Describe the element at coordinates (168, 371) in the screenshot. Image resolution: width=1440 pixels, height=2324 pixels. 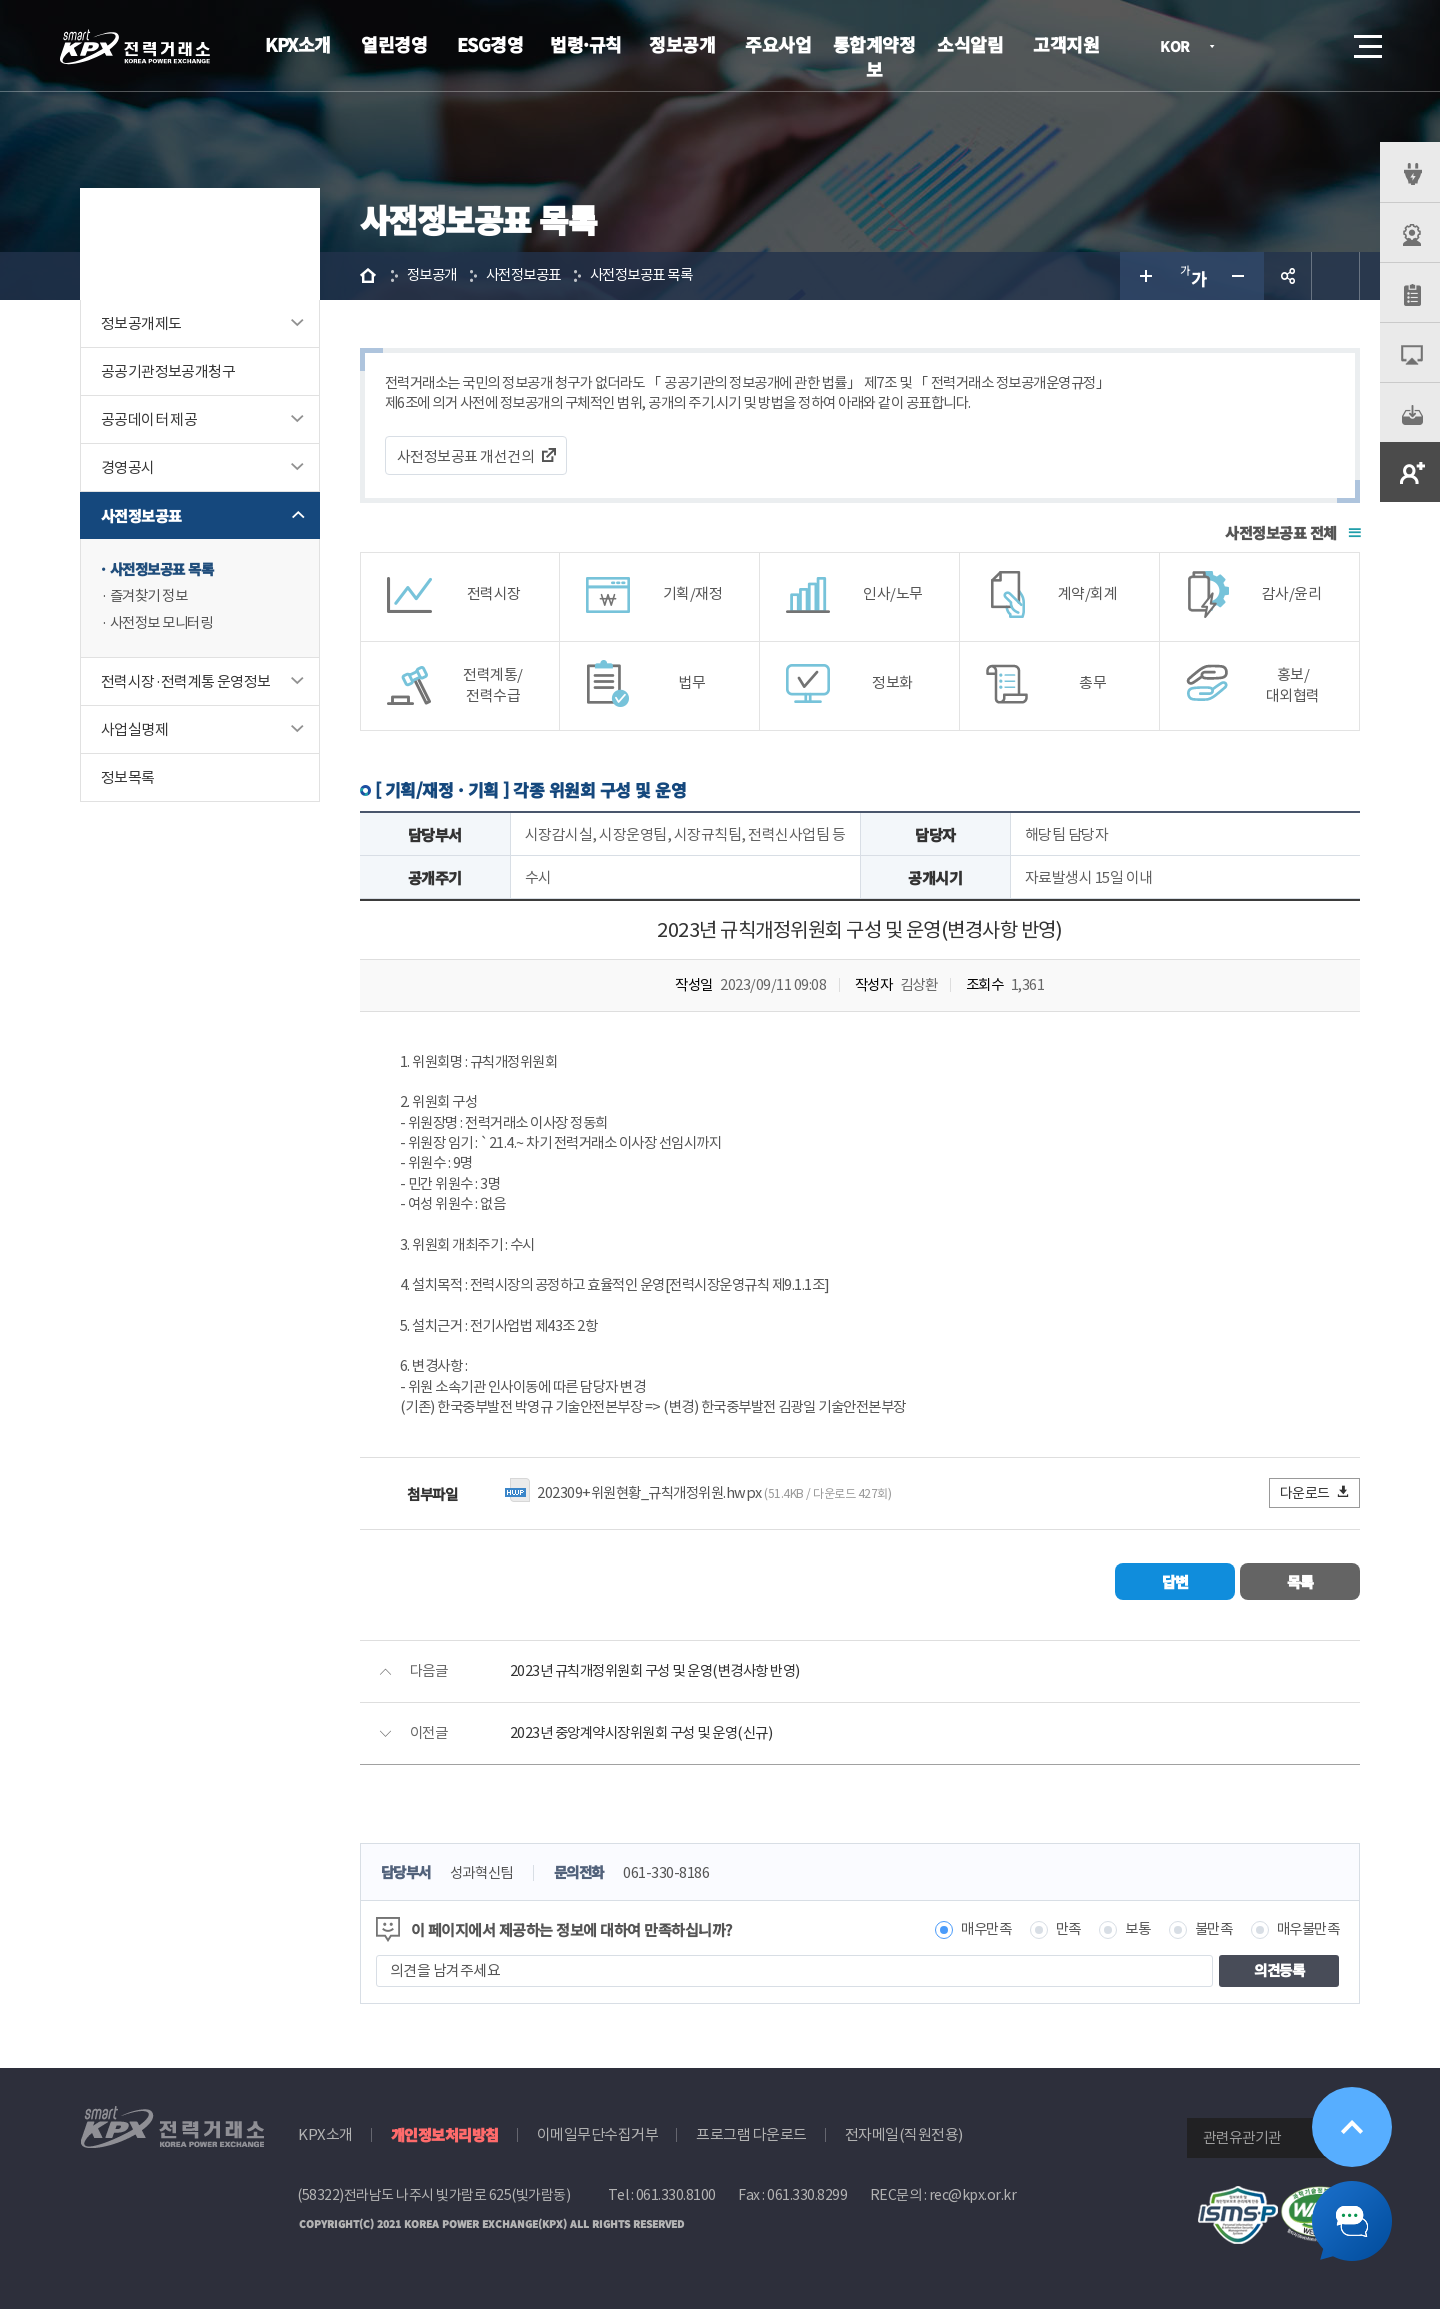
I see `공공기관정보공개청구` at that location.